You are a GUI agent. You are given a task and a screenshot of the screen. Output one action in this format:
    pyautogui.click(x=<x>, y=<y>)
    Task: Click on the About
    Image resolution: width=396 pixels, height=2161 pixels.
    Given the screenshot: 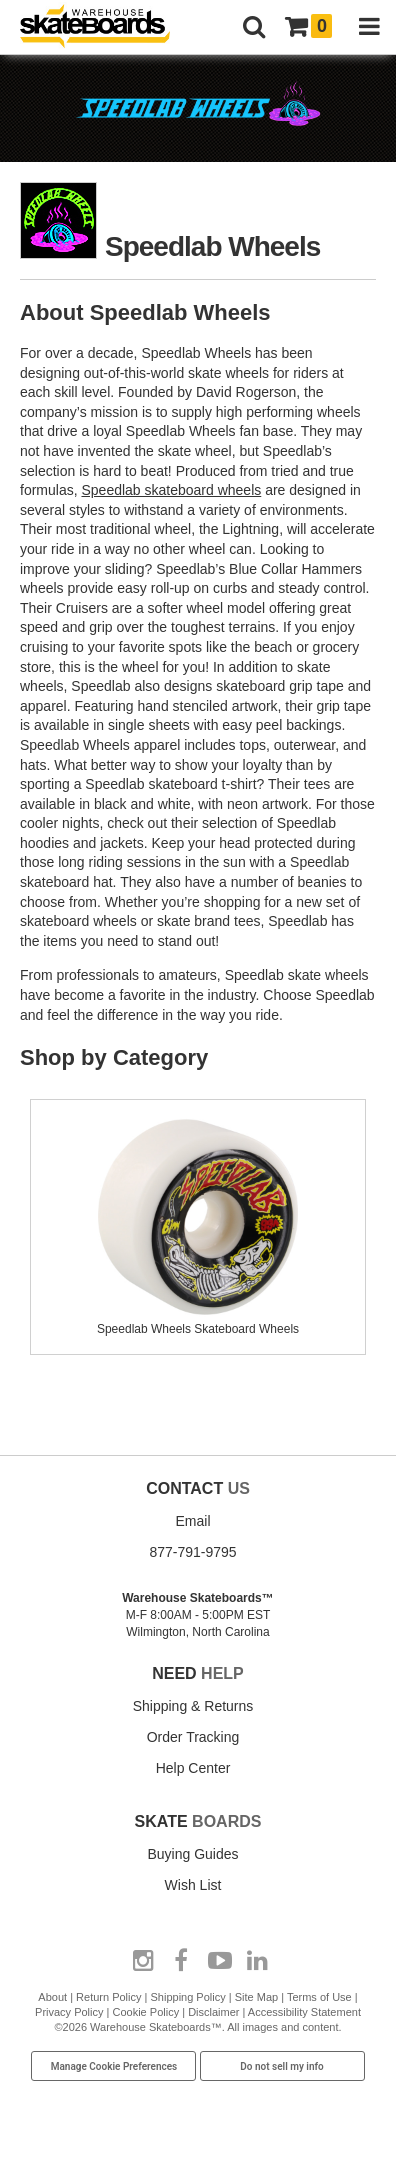 What is the action you would take?
    pyautogui.click(x=52, y=1997)
    